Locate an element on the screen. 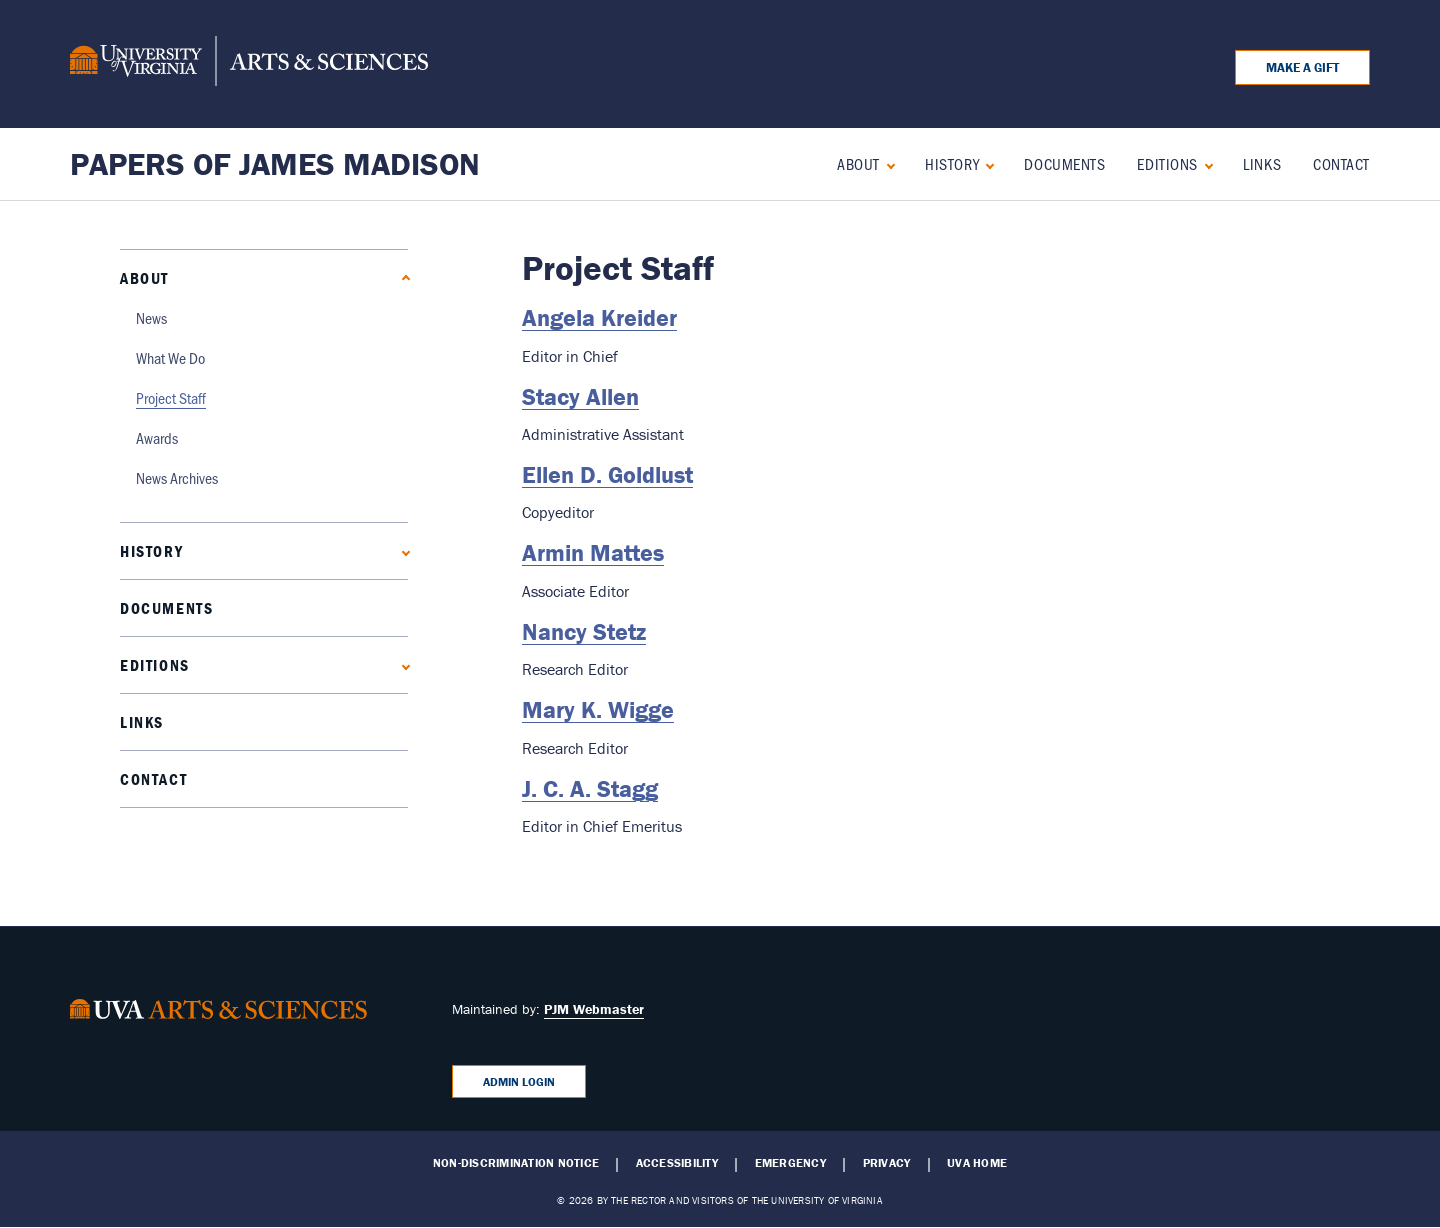  Mary K. Wigge is located at coordinates (598, 709).